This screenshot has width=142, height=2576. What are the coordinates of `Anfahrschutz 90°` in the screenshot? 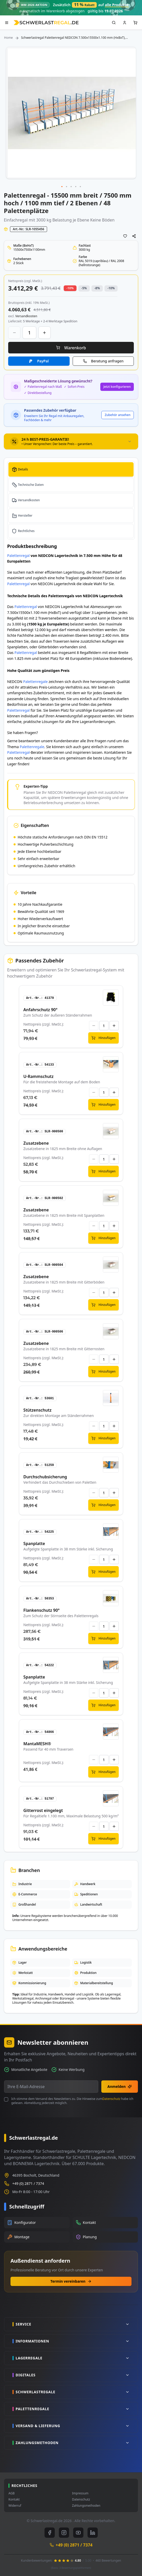 It's located at (40, 1010).